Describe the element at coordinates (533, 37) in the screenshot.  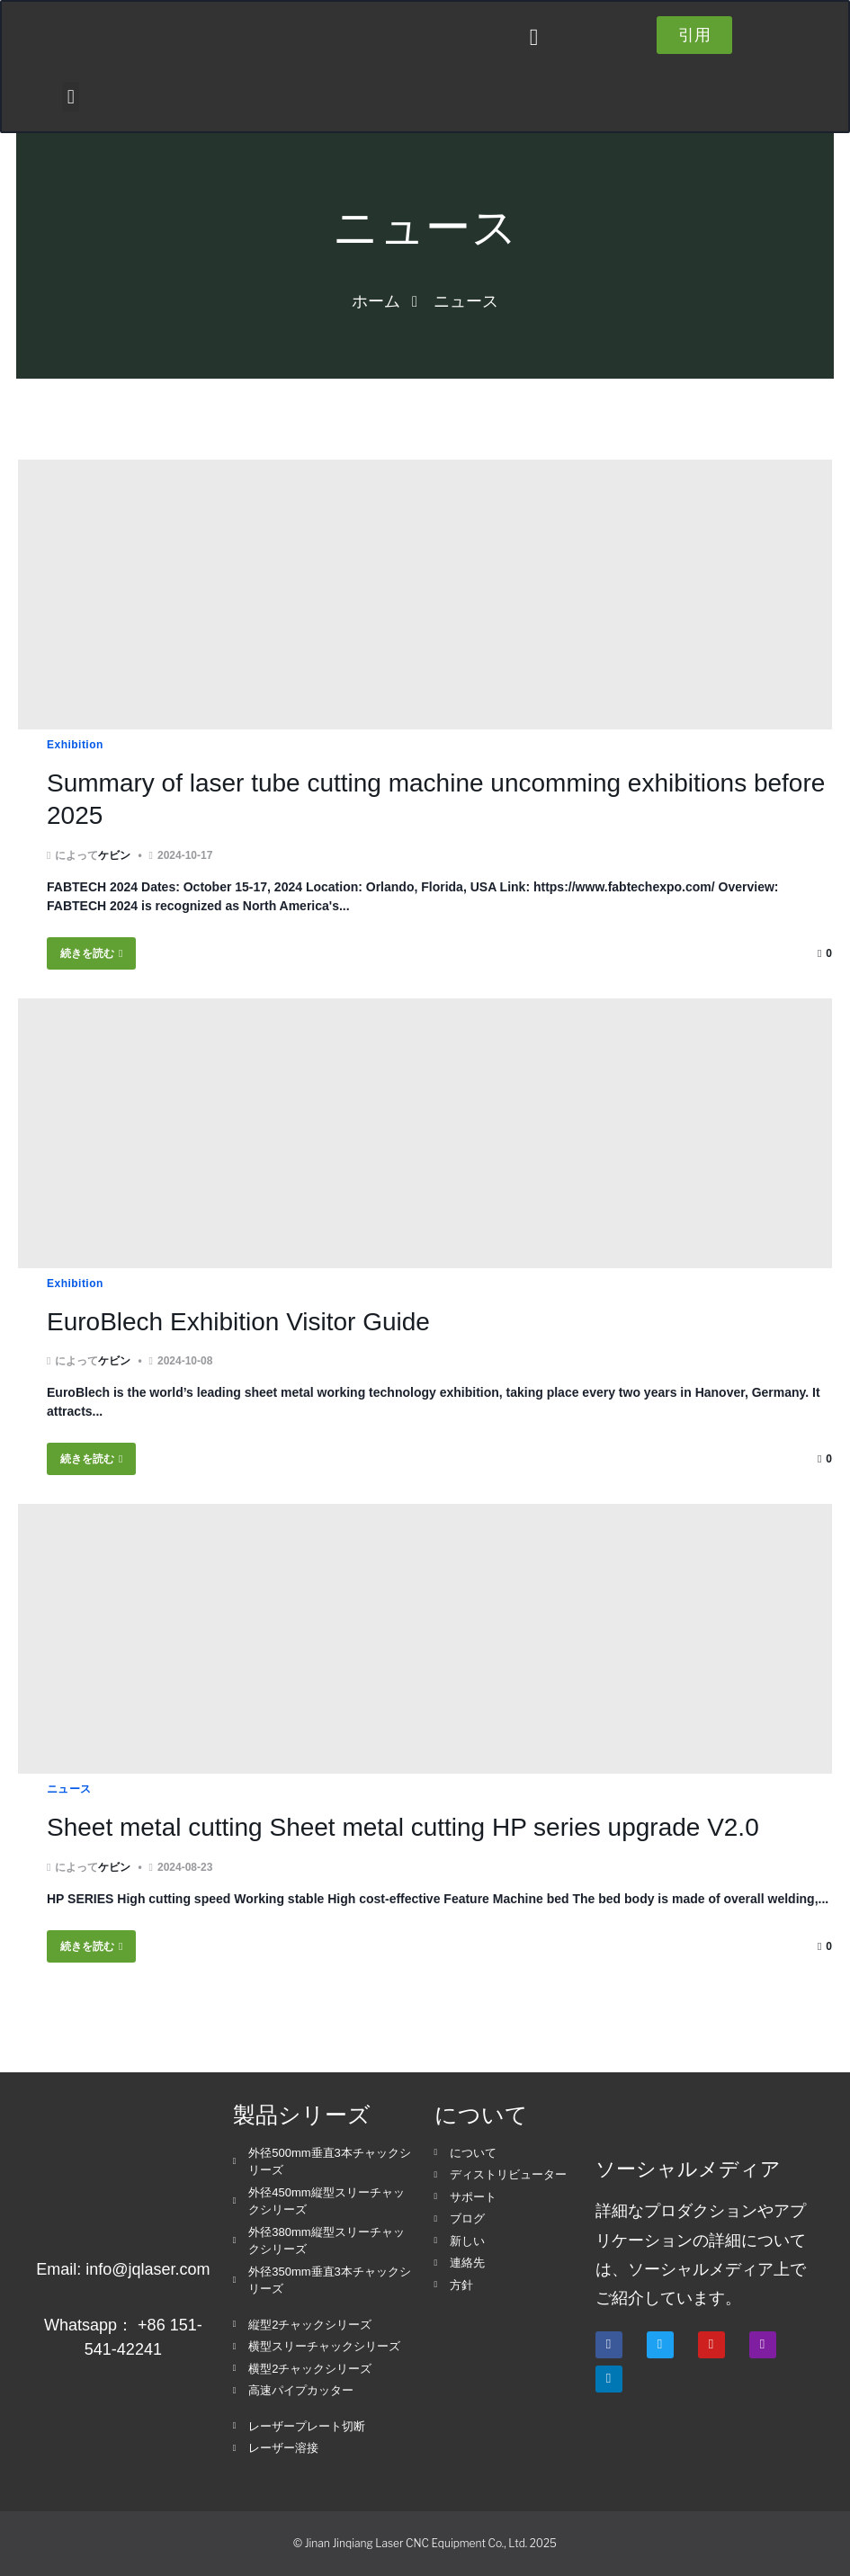
I see `[button]` at that location.